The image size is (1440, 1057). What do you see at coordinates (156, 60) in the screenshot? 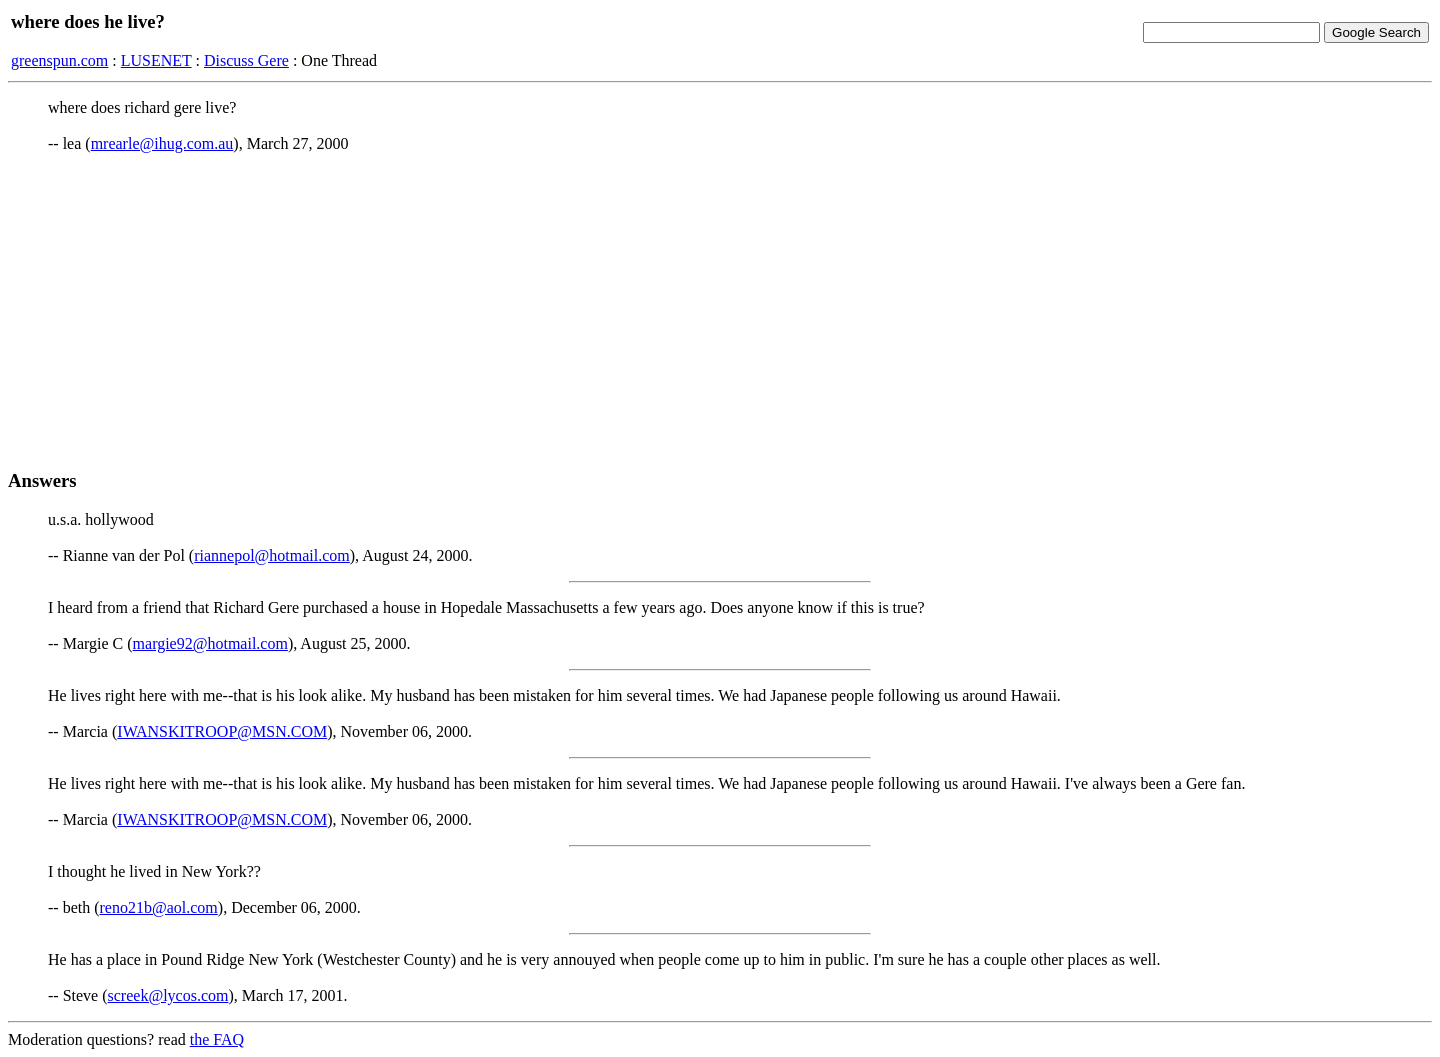
I see `LUSENET` at bounding box center [156, 60].